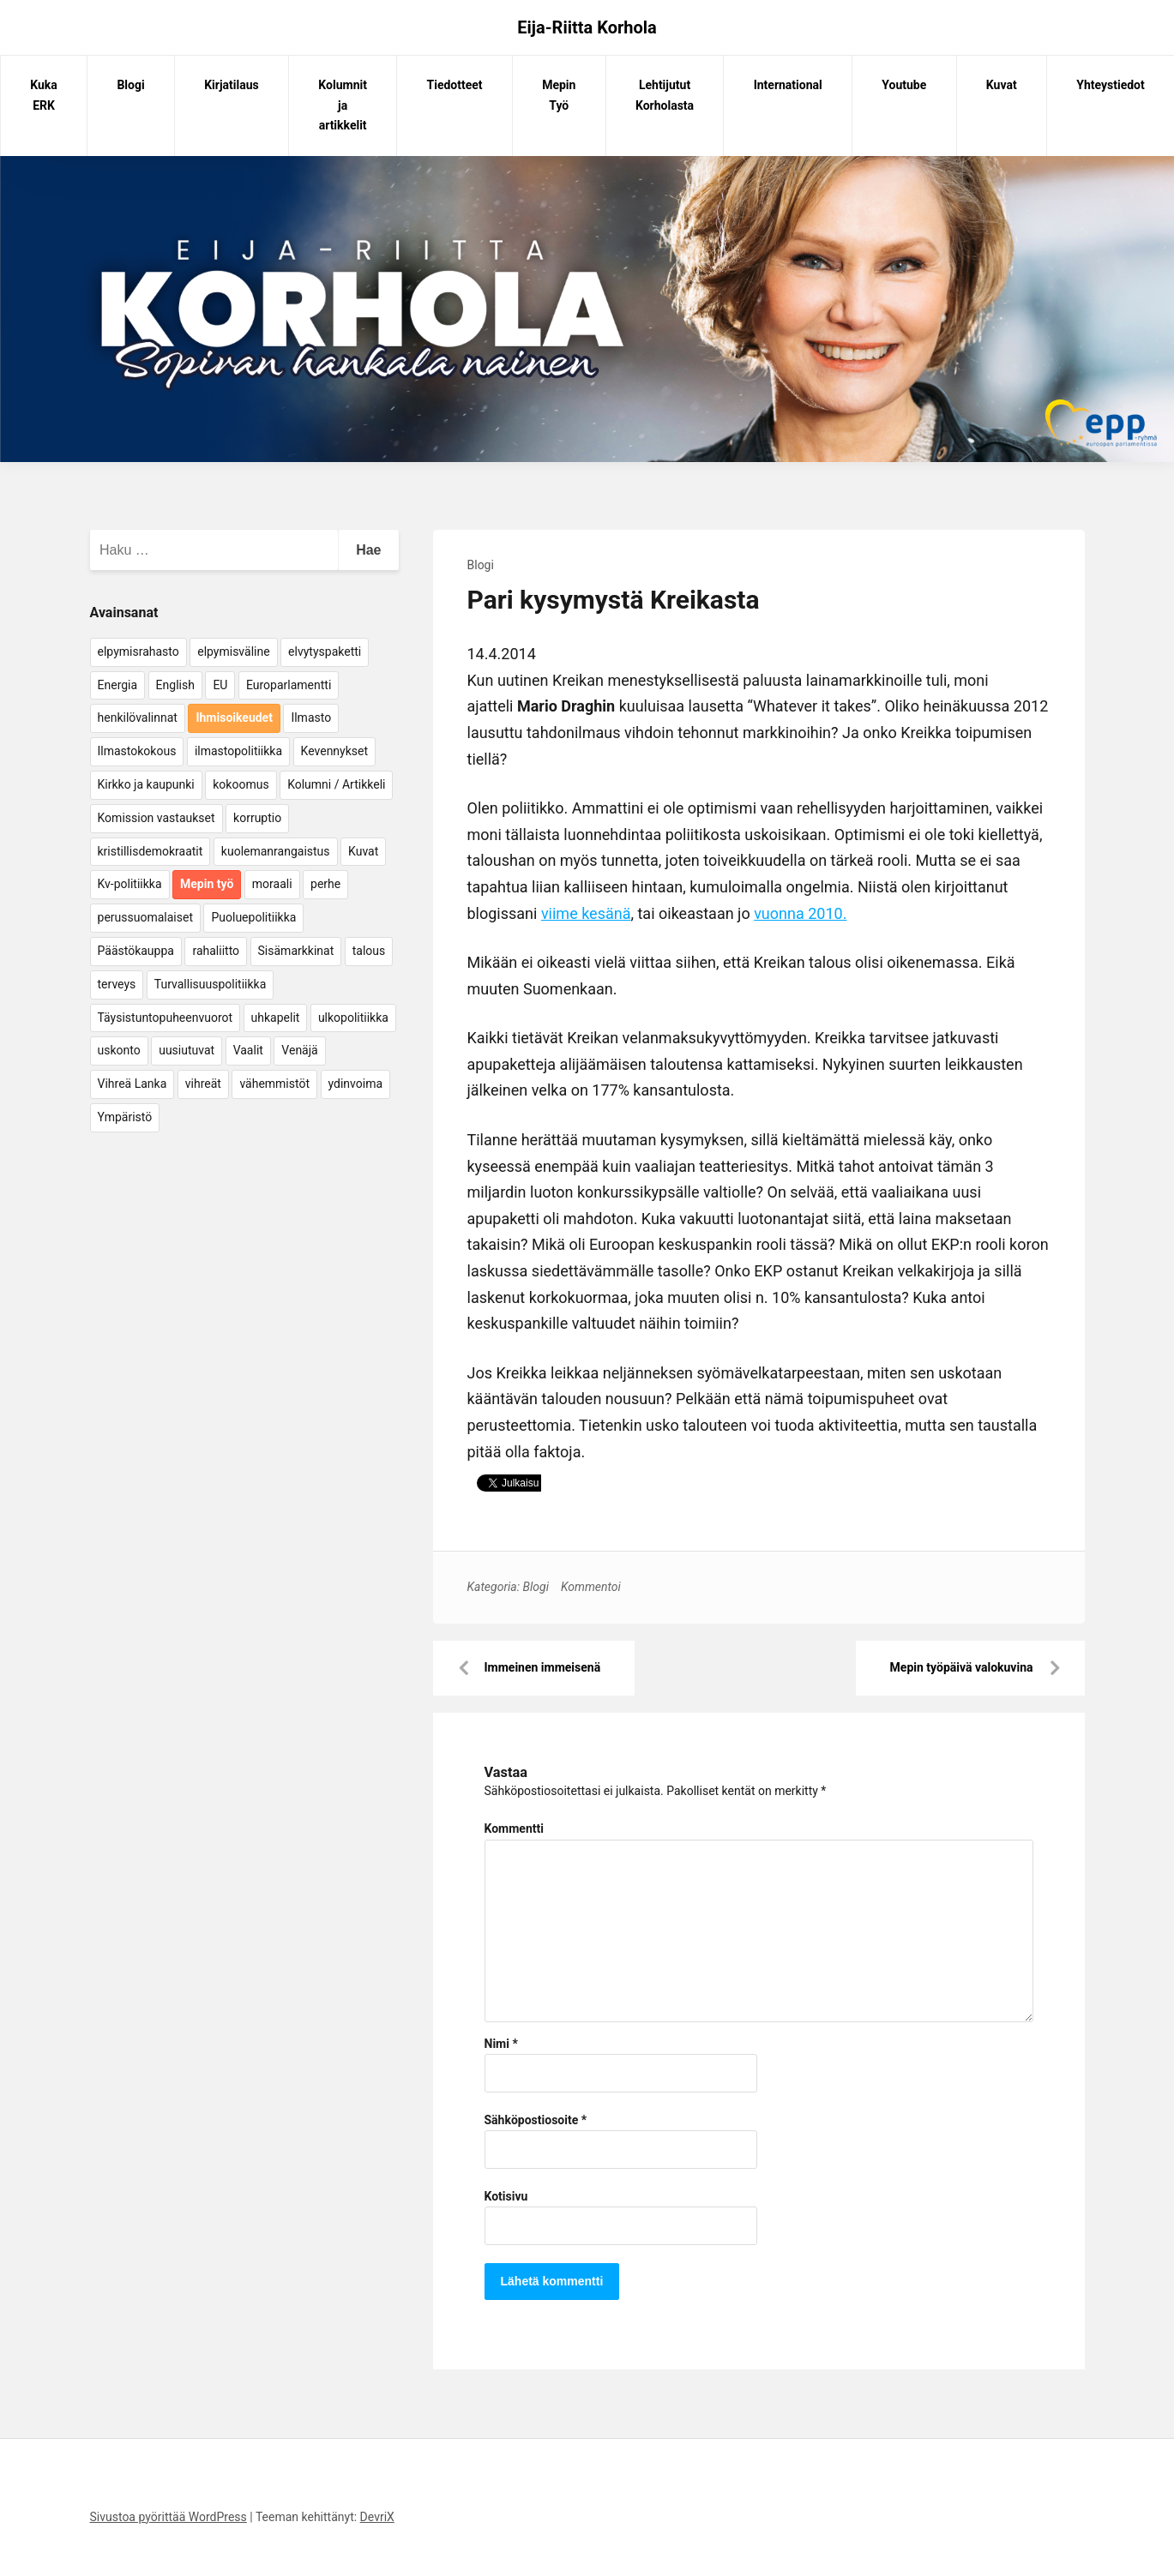 Image resolution: width=1174 pixels, height=2576 pixels. Describe the element at coordinates (501, 2044) in the screenshot. I see `Nimi` at that location.